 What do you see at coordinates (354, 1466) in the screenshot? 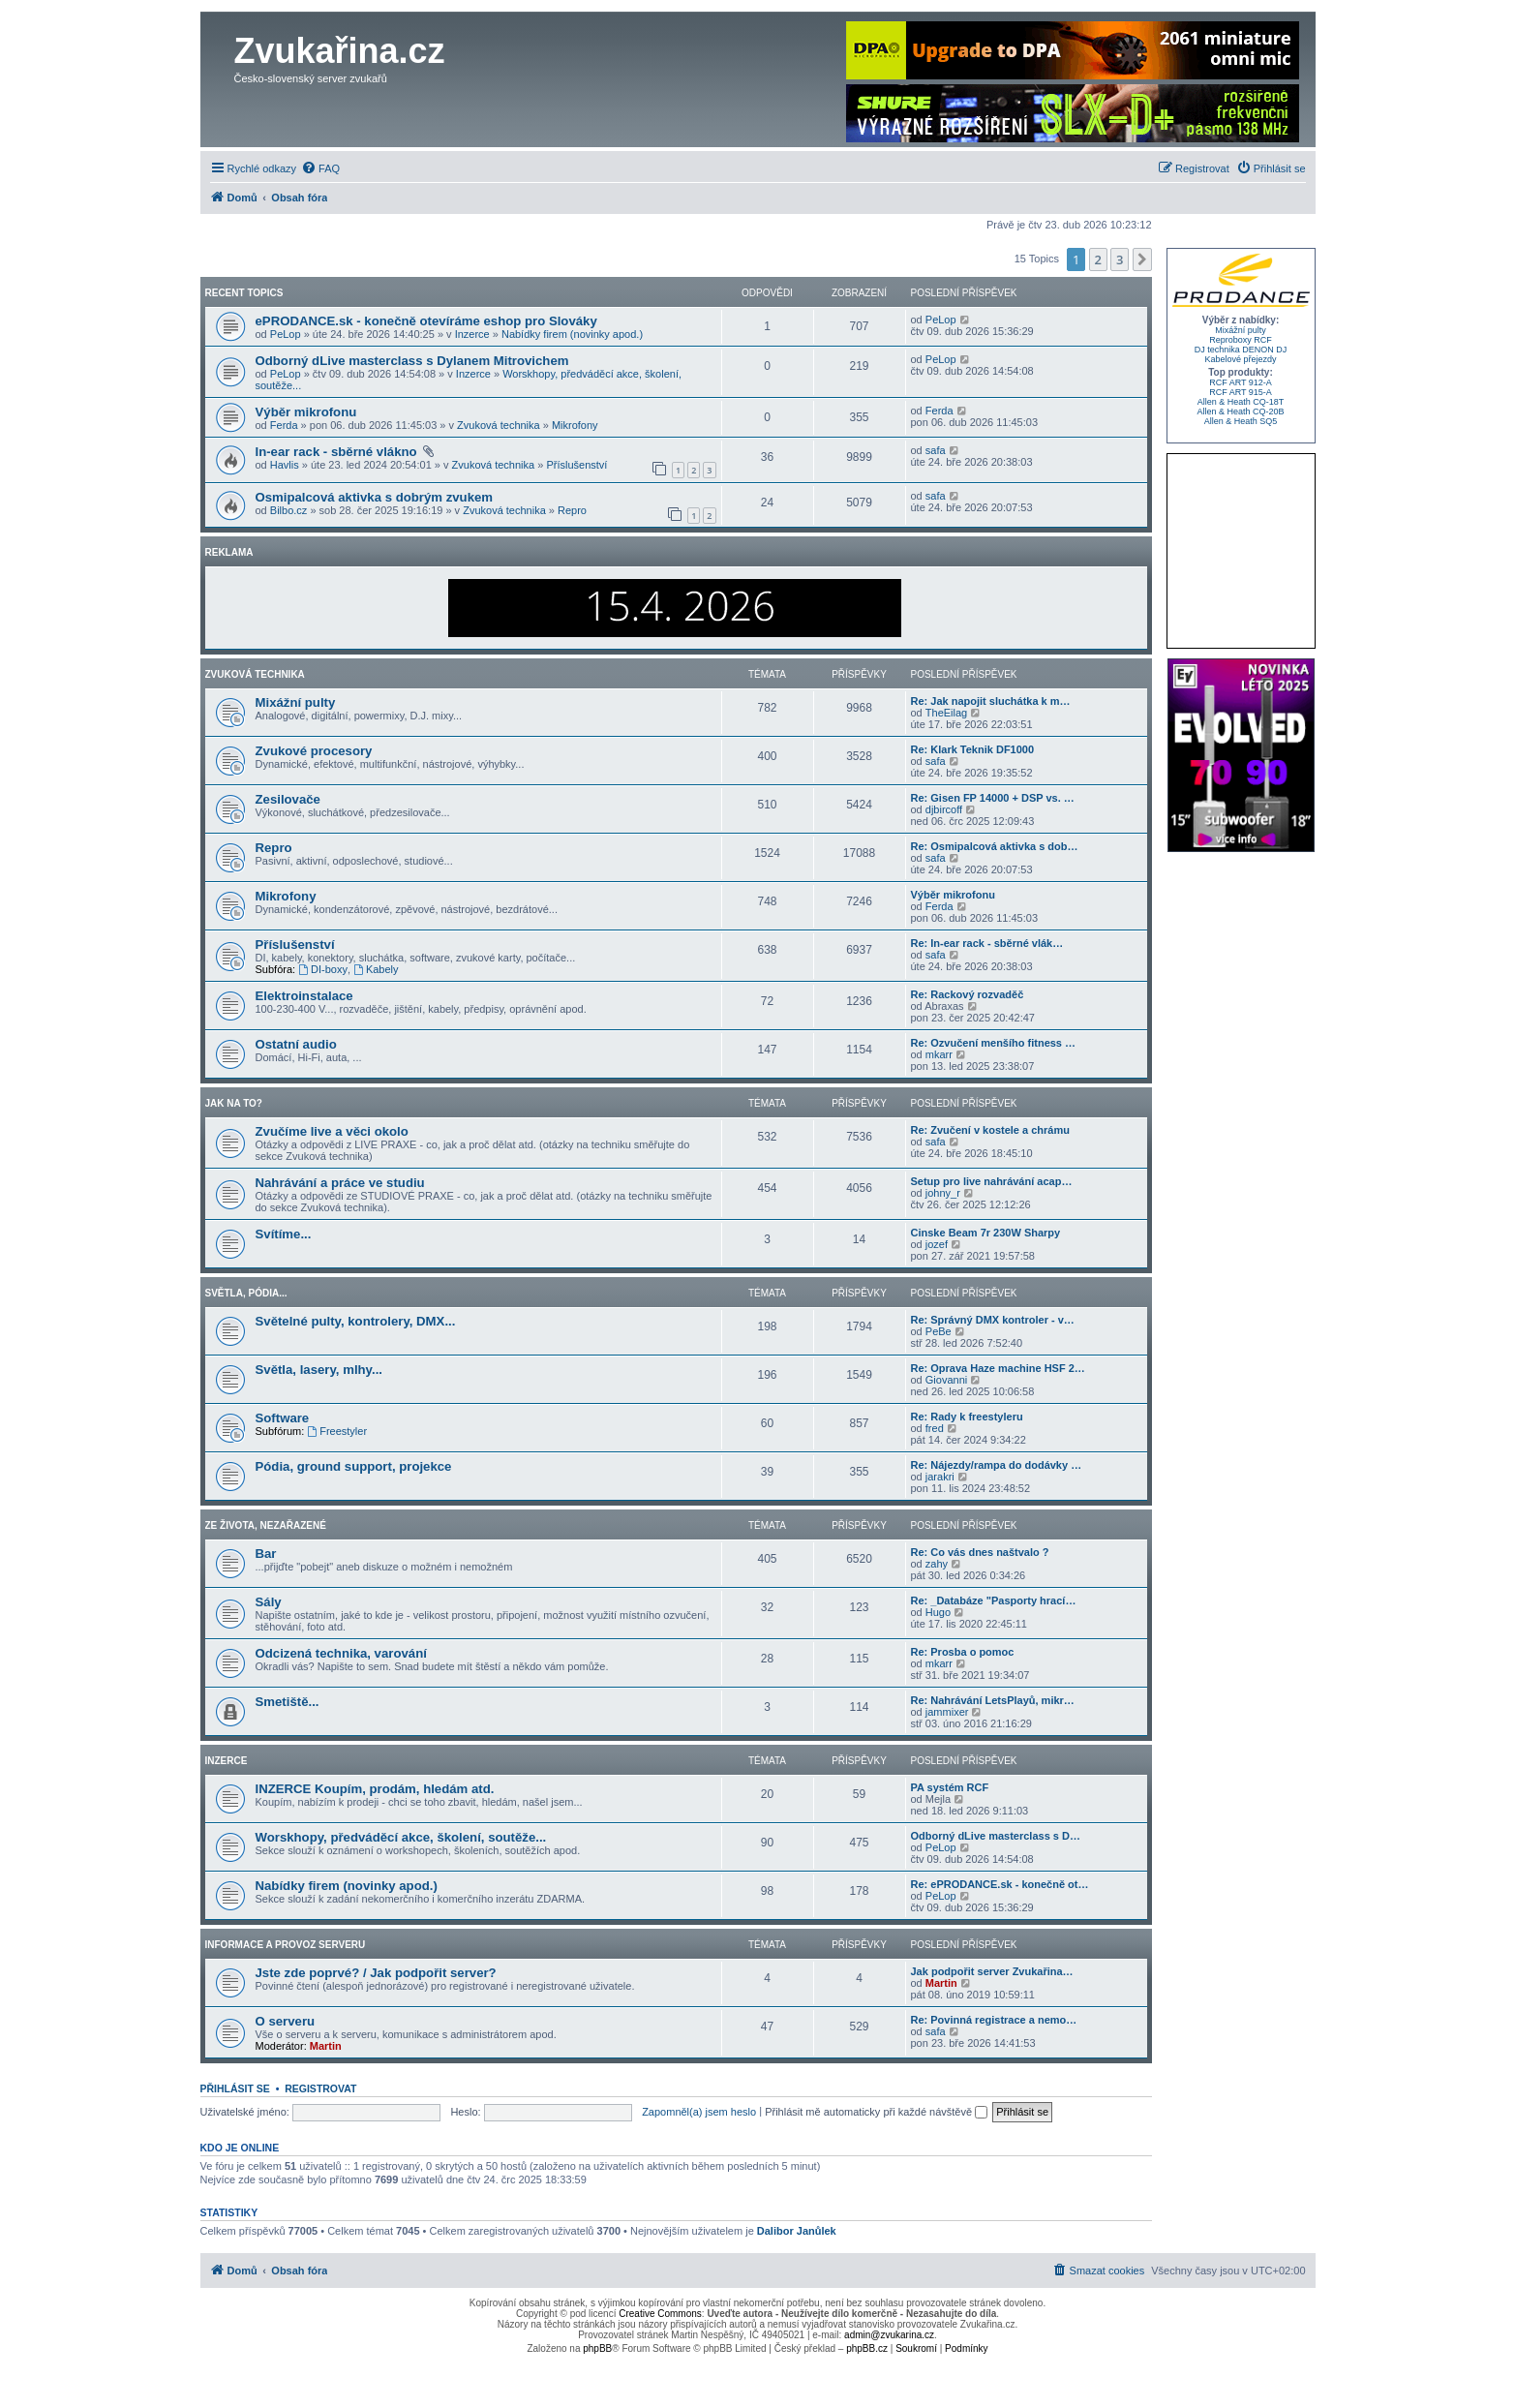
I see `Pódia, ground support, projekce` at bounding box center [354, 1466].